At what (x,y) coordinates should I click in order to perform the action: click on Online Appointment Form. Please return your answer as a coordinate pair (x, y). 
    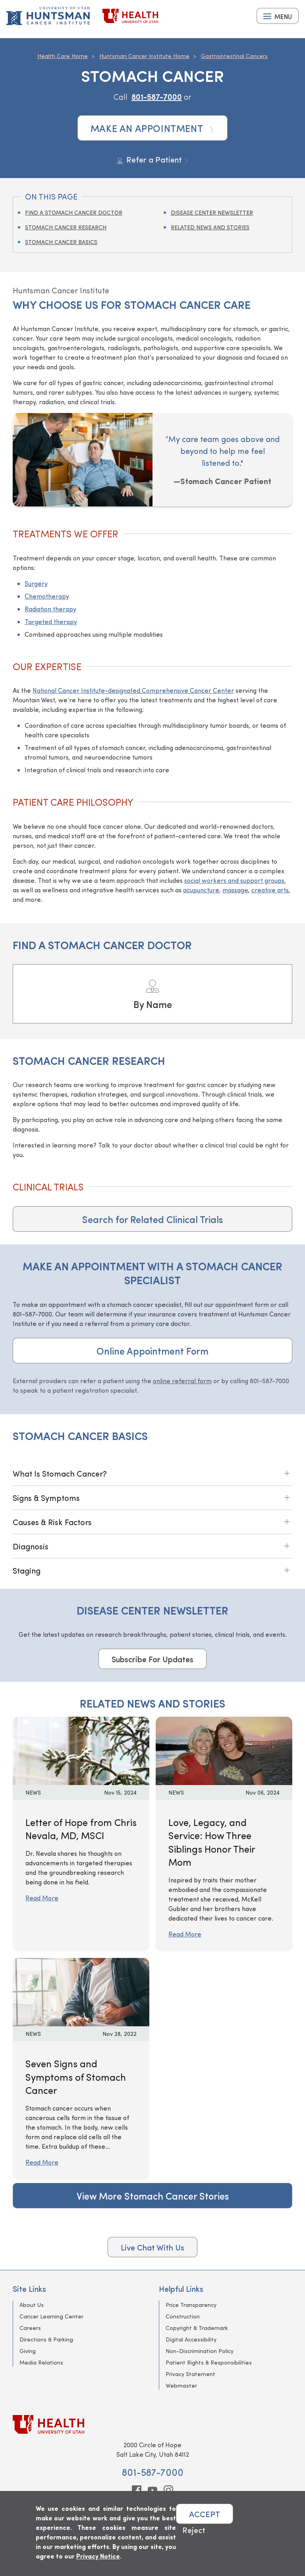
    Looking at the image, I should click on (152, 1350).